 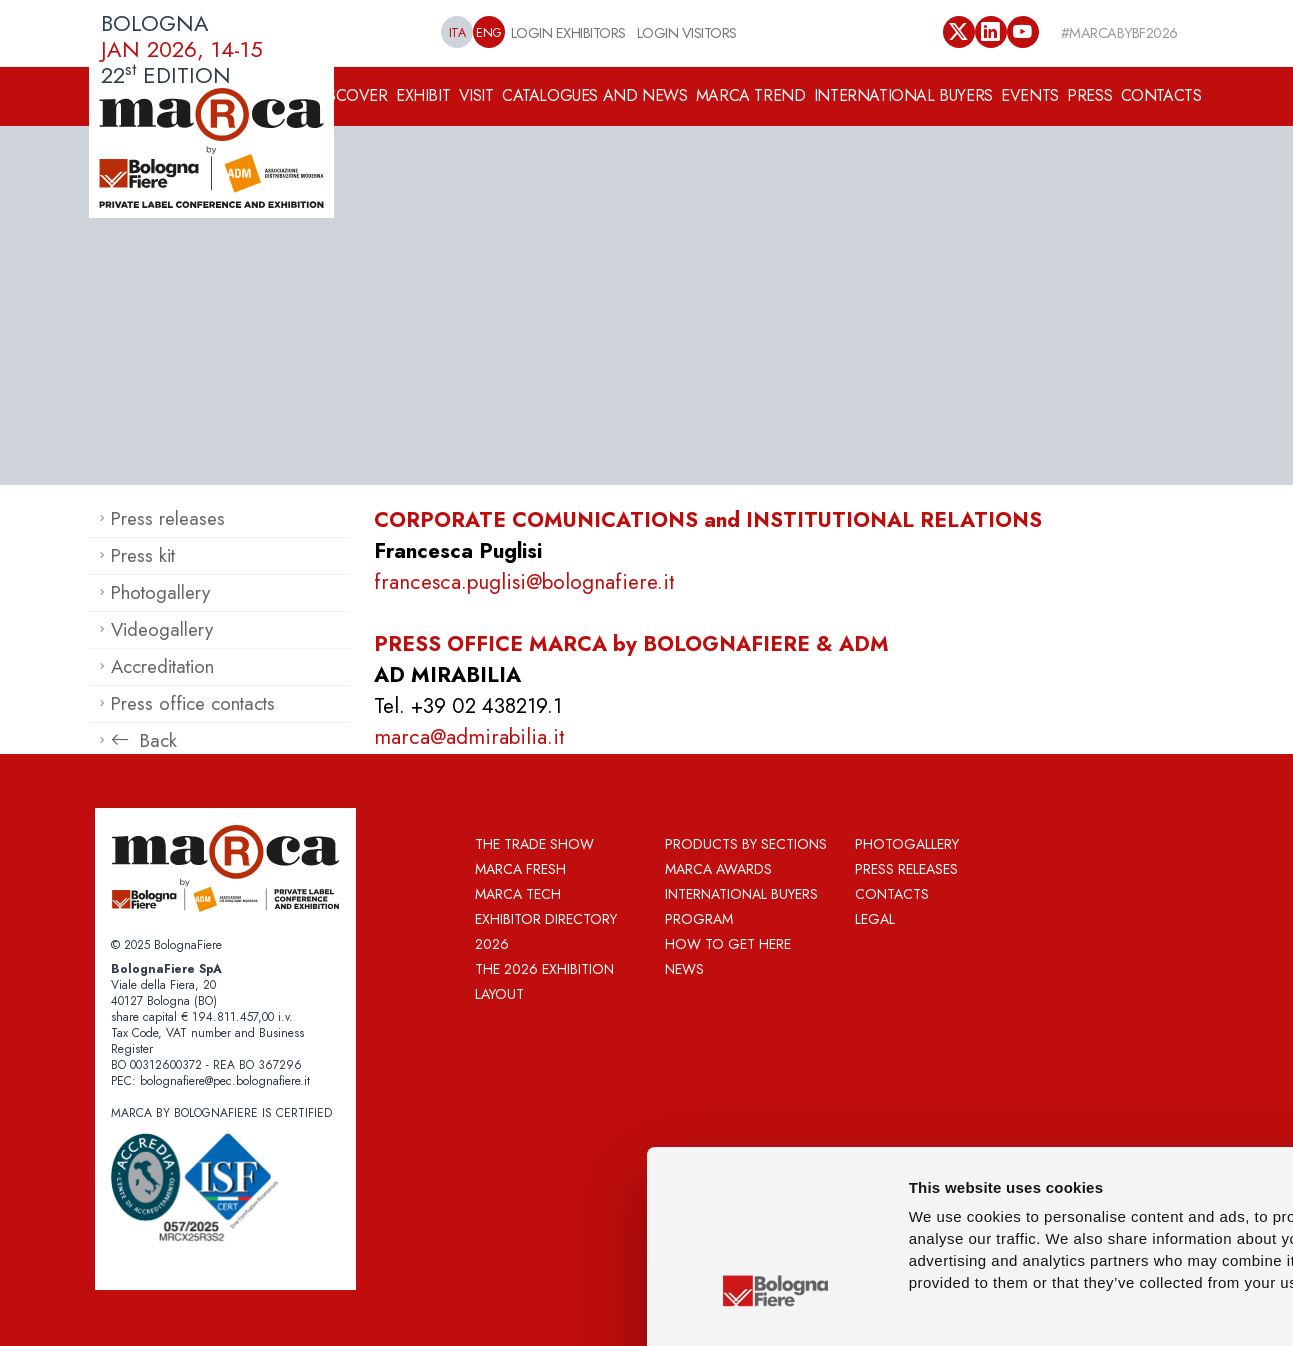 I want to click on EXHIBIT, so click(x=423, y=95).